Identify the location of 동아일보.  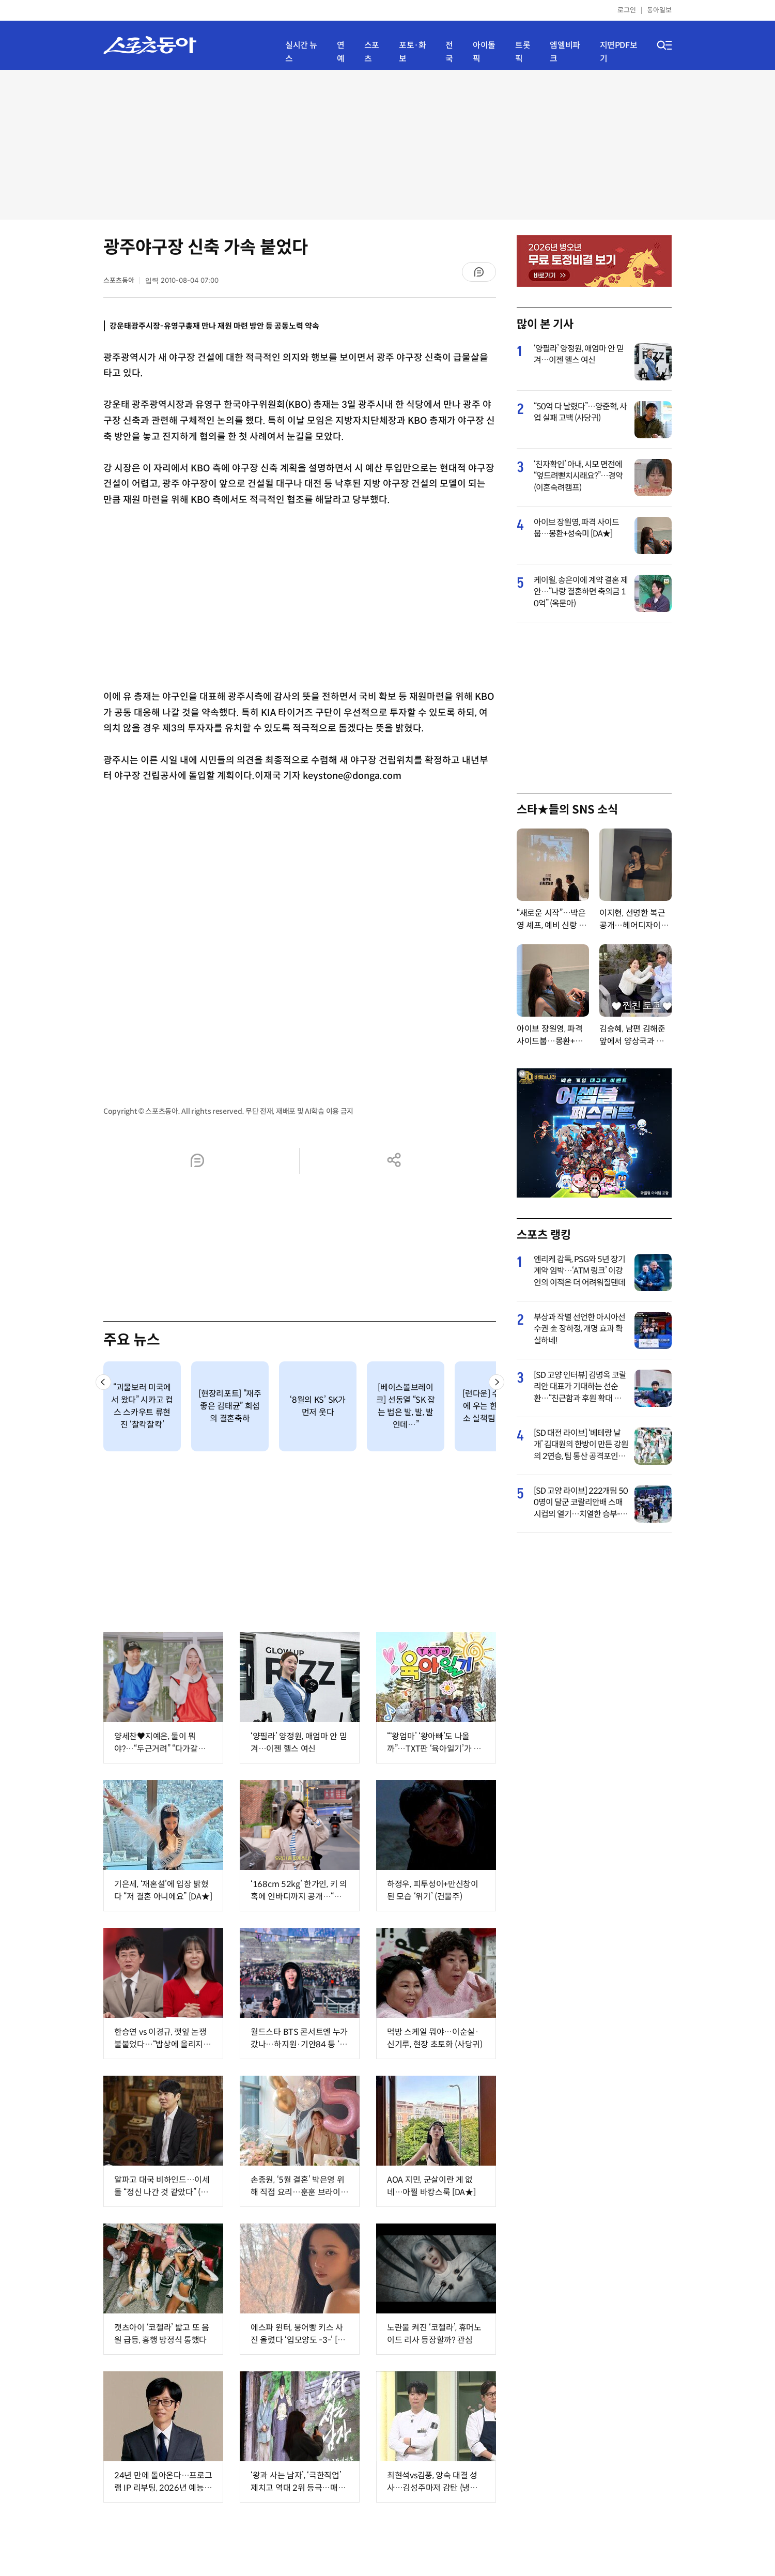
(659, 10).